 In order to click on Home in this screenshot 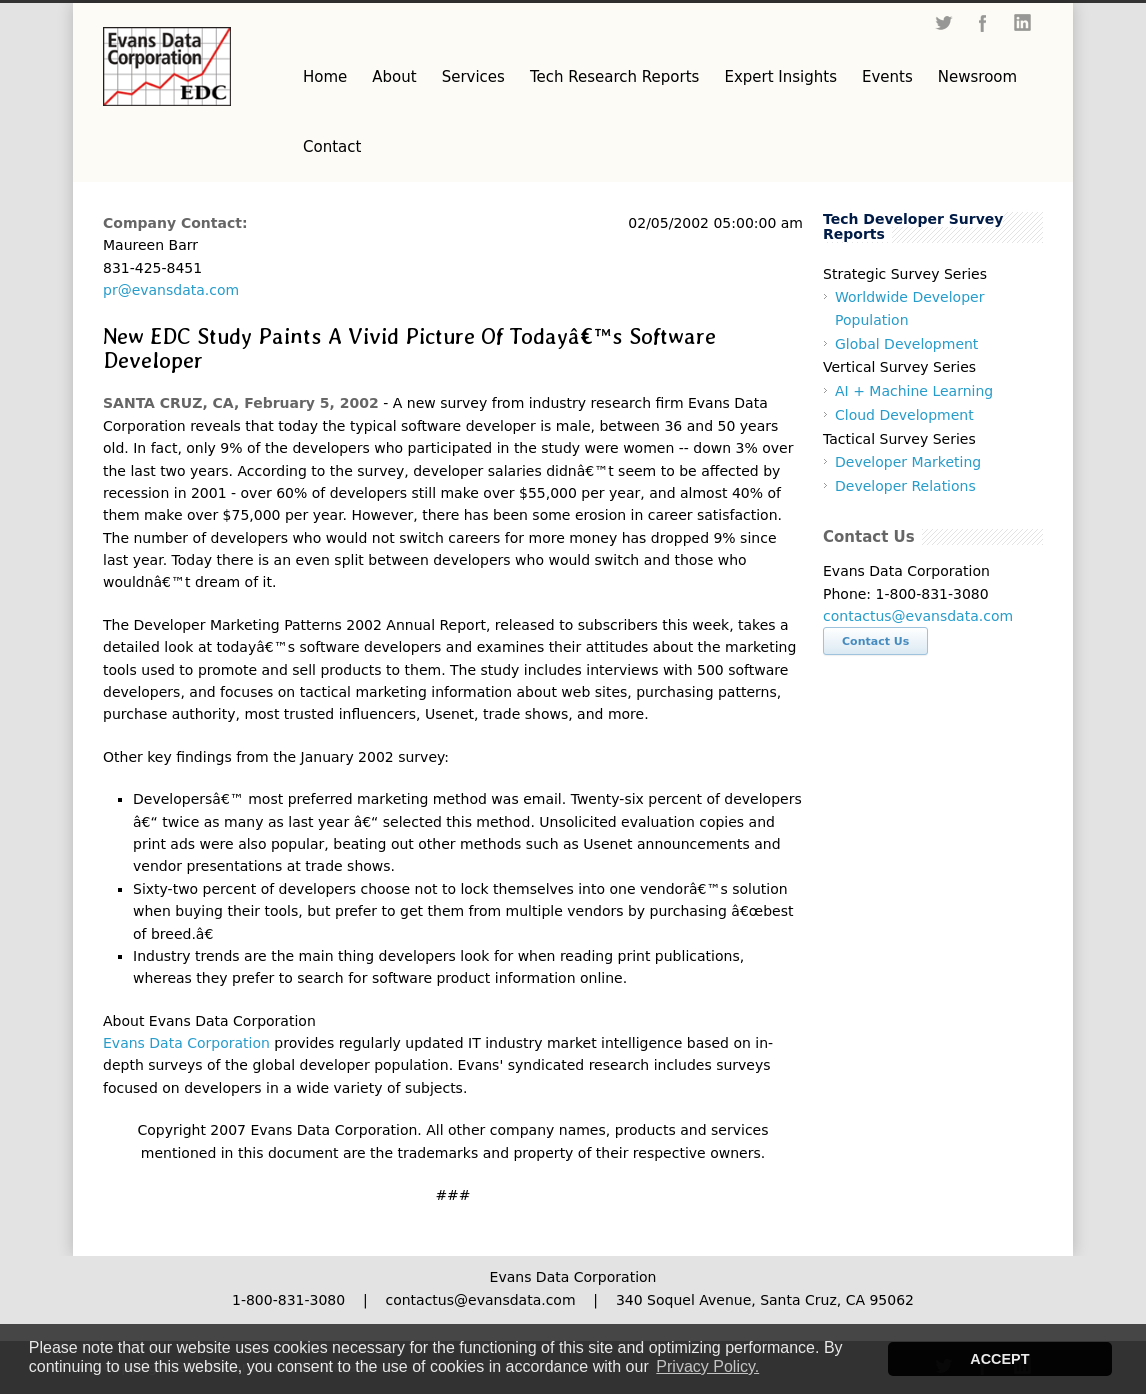, I will do `click(325, 77)`.